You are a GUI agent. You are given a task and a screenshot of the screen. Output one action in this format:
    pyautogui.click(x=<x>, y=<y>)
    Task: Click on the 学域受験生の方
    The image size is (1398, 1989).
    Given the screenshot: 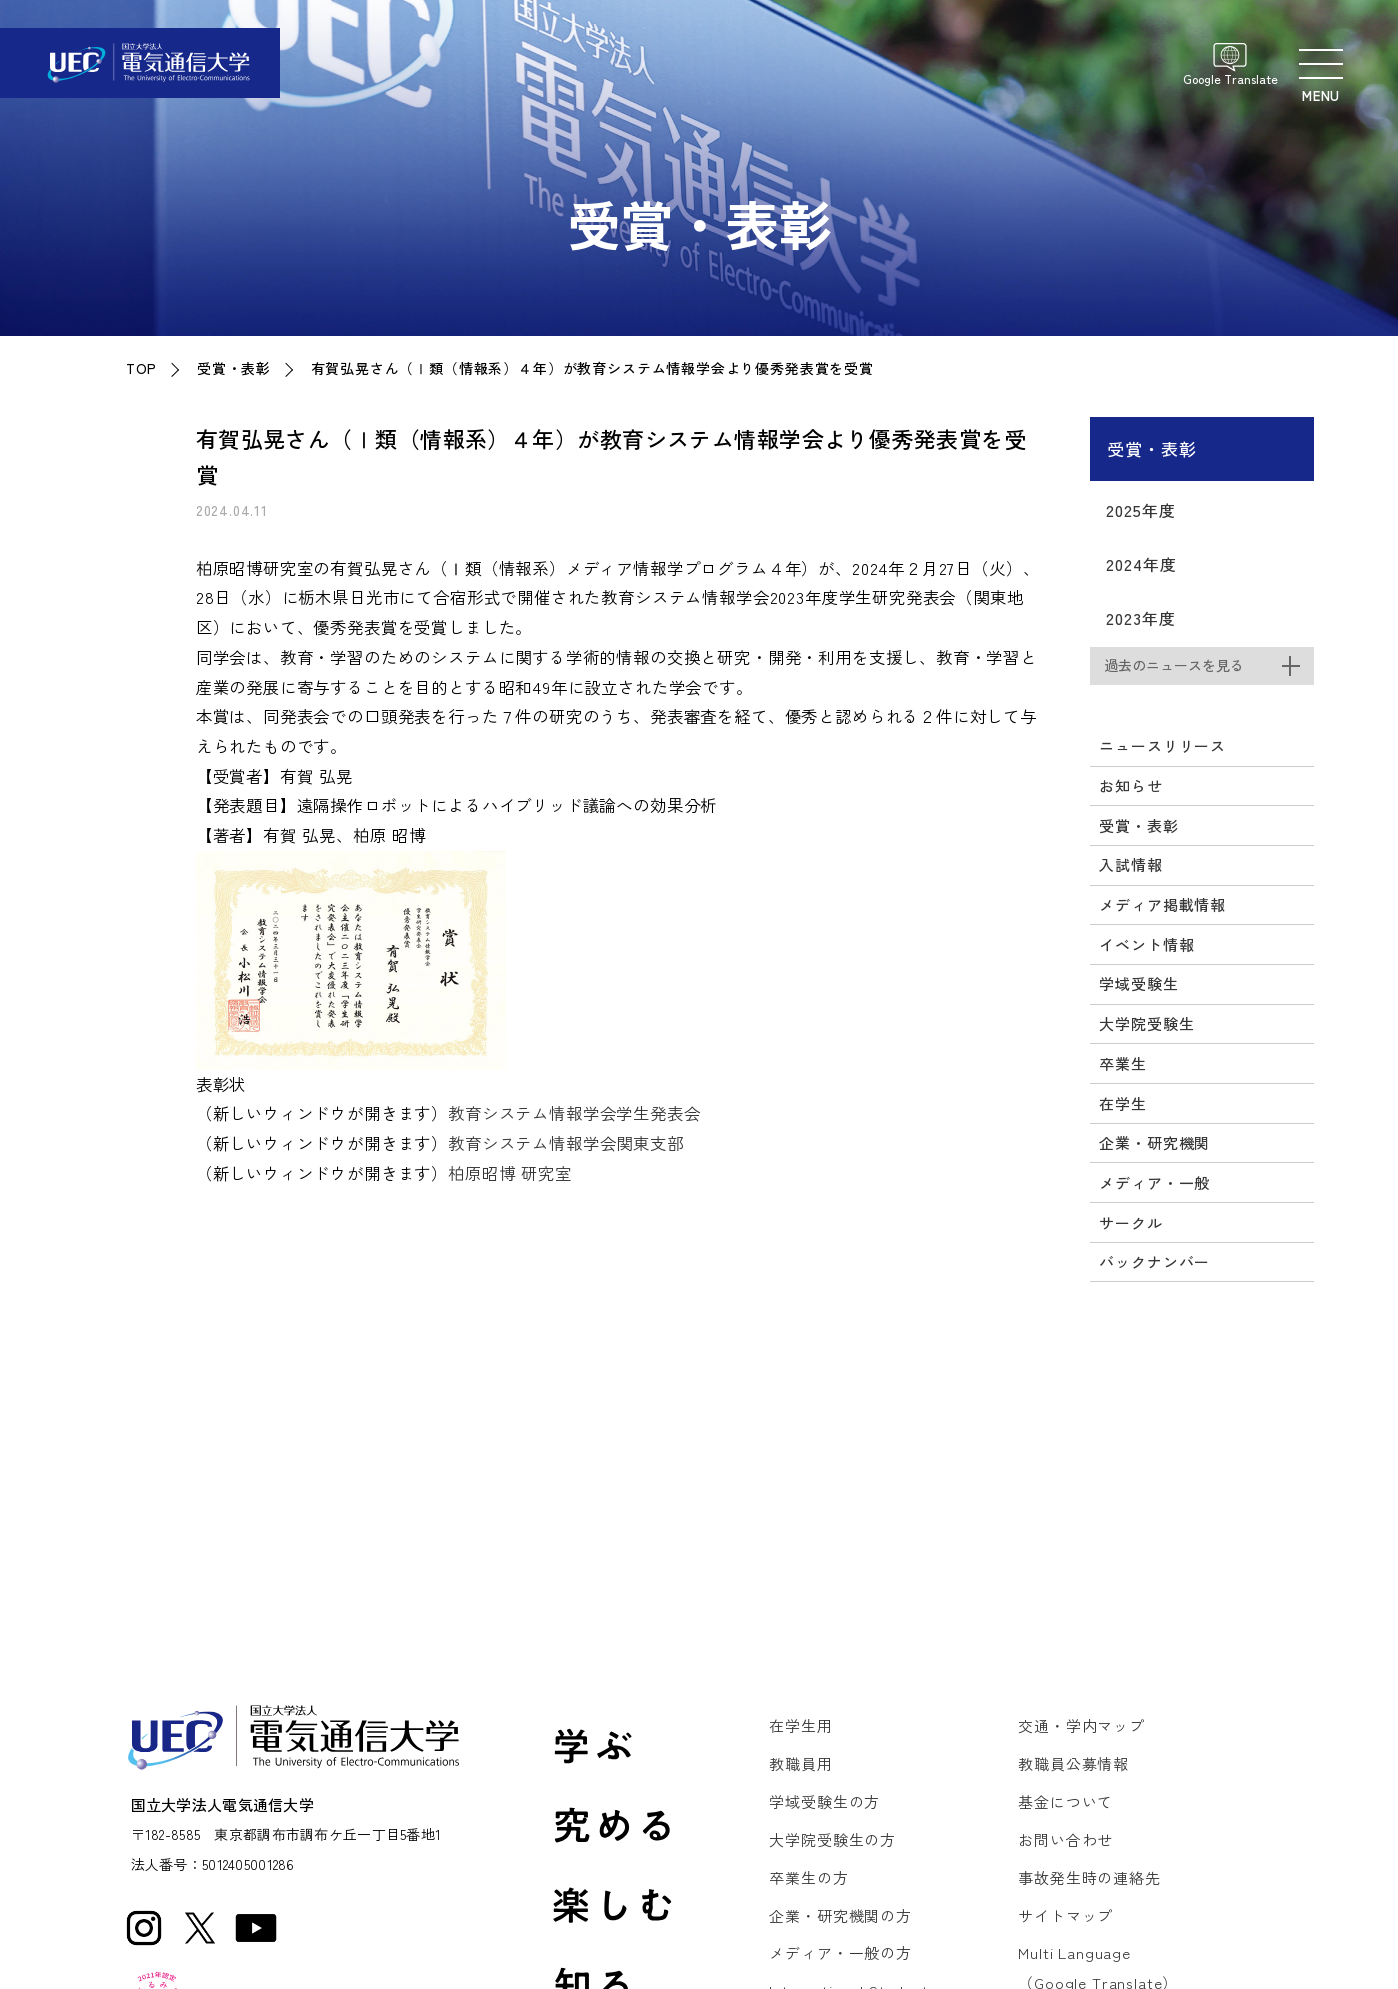 What is the action you would take?
    pyautogui.click(x=824, y=1801)
    